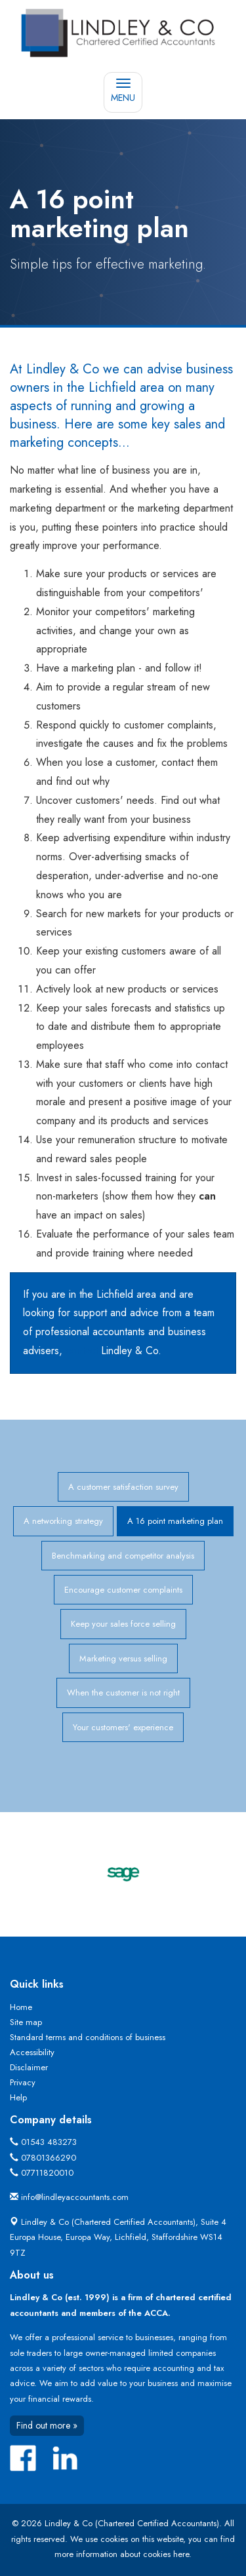 This screenshot has height=2576, width=246. Describe the element at coordinates (121, 2554) in the screenshot. I see `more information about cookies here` at that location.